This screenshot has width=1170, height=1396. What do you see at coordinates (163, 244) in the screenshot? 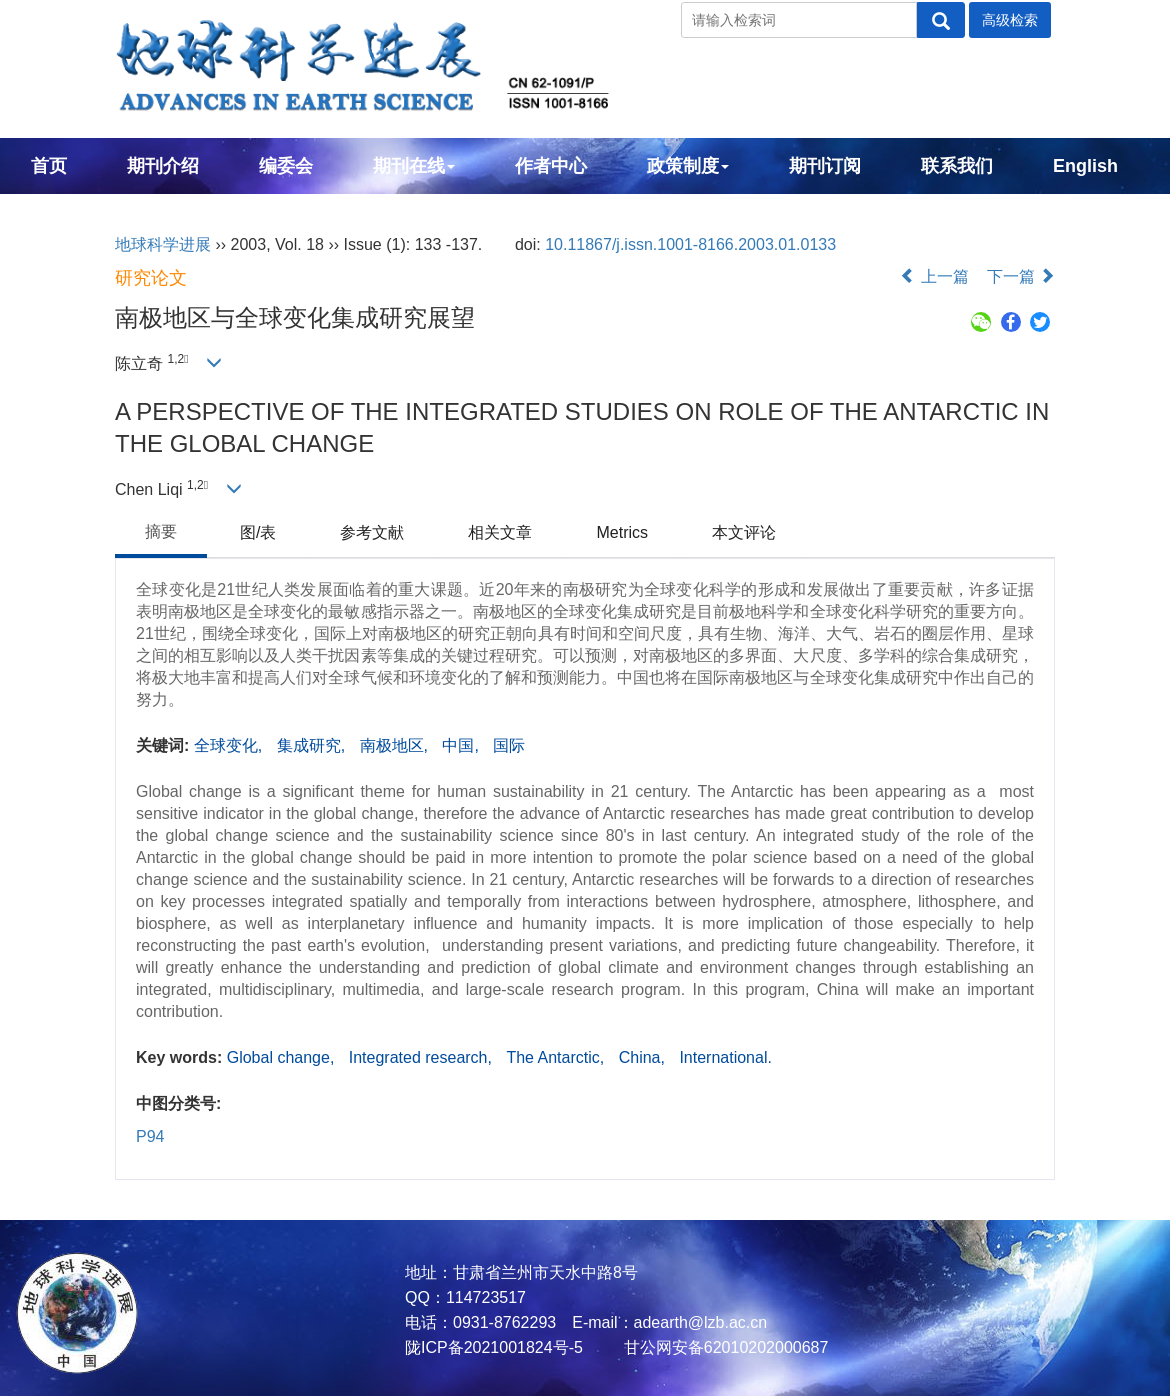
I see `地球科学进展` at bounding box center [163, 244].